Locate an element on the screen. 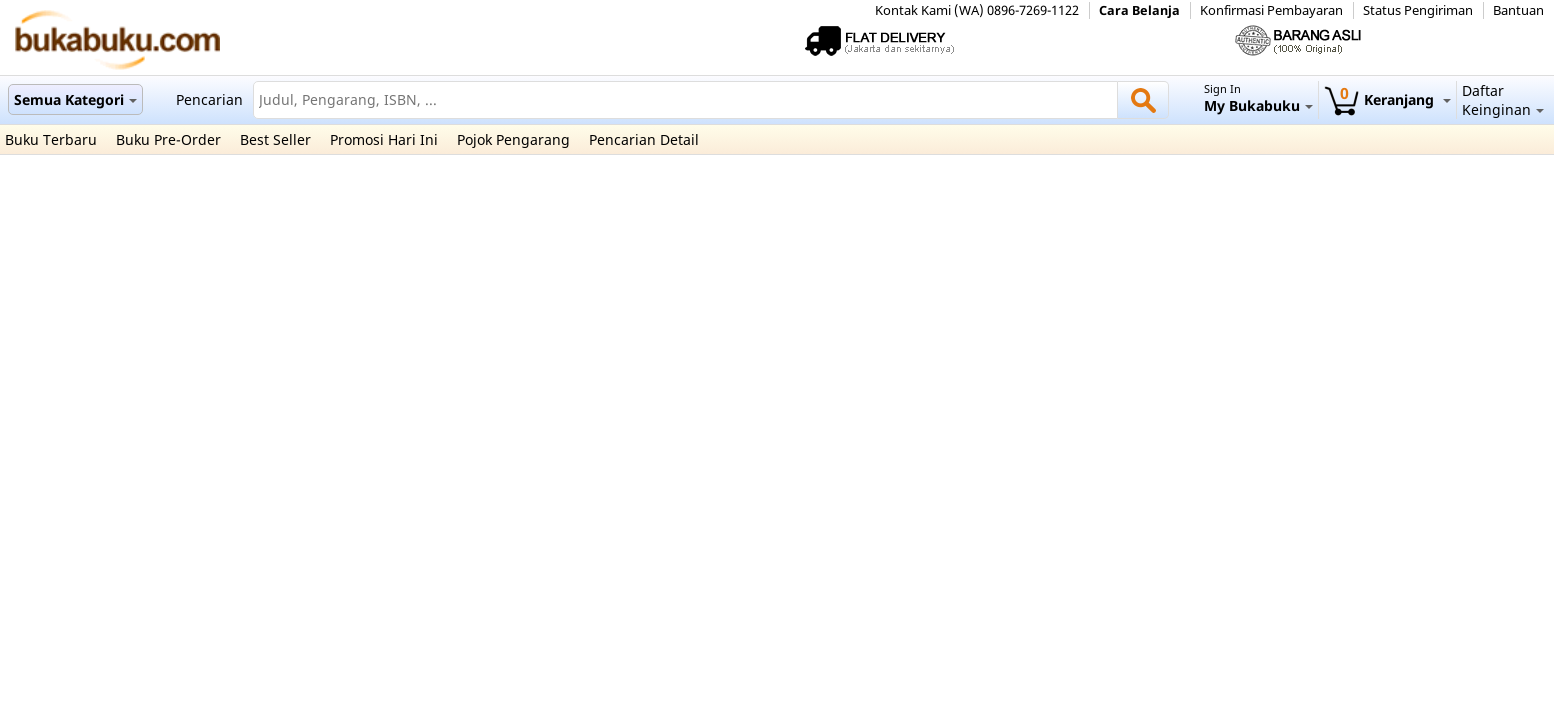 Image resolution: width=1554 pixels, height=720 pixels. Status Pengiriman is located at coordinates (1418, 10).